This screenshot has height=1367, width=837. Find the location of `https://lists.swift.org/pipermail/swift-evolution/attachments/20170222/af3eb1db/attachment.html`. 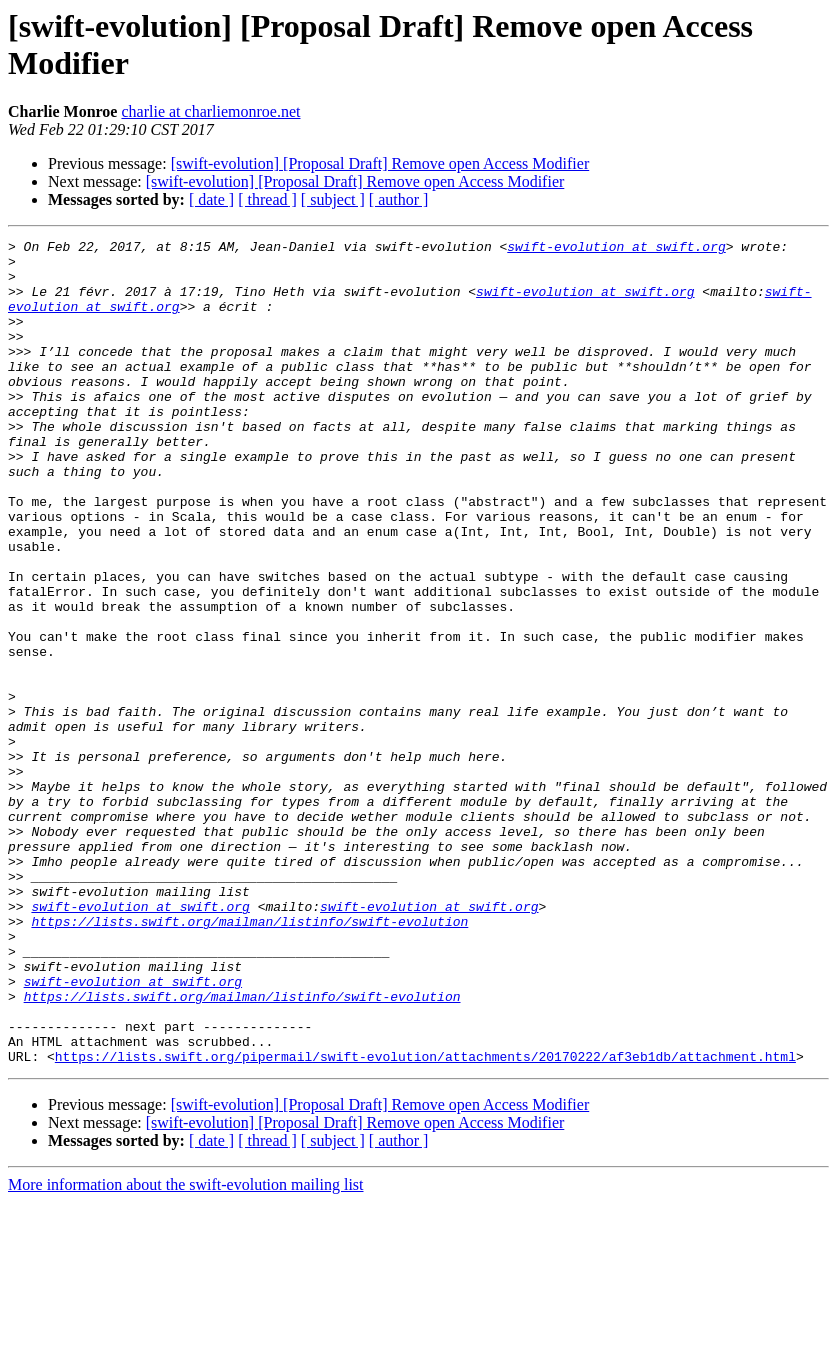

https://lists.swift.org/pipermail/swift-evolution/attachments/20170222/af3eb1db/attachment.html is located at coordinates (425, 1221).